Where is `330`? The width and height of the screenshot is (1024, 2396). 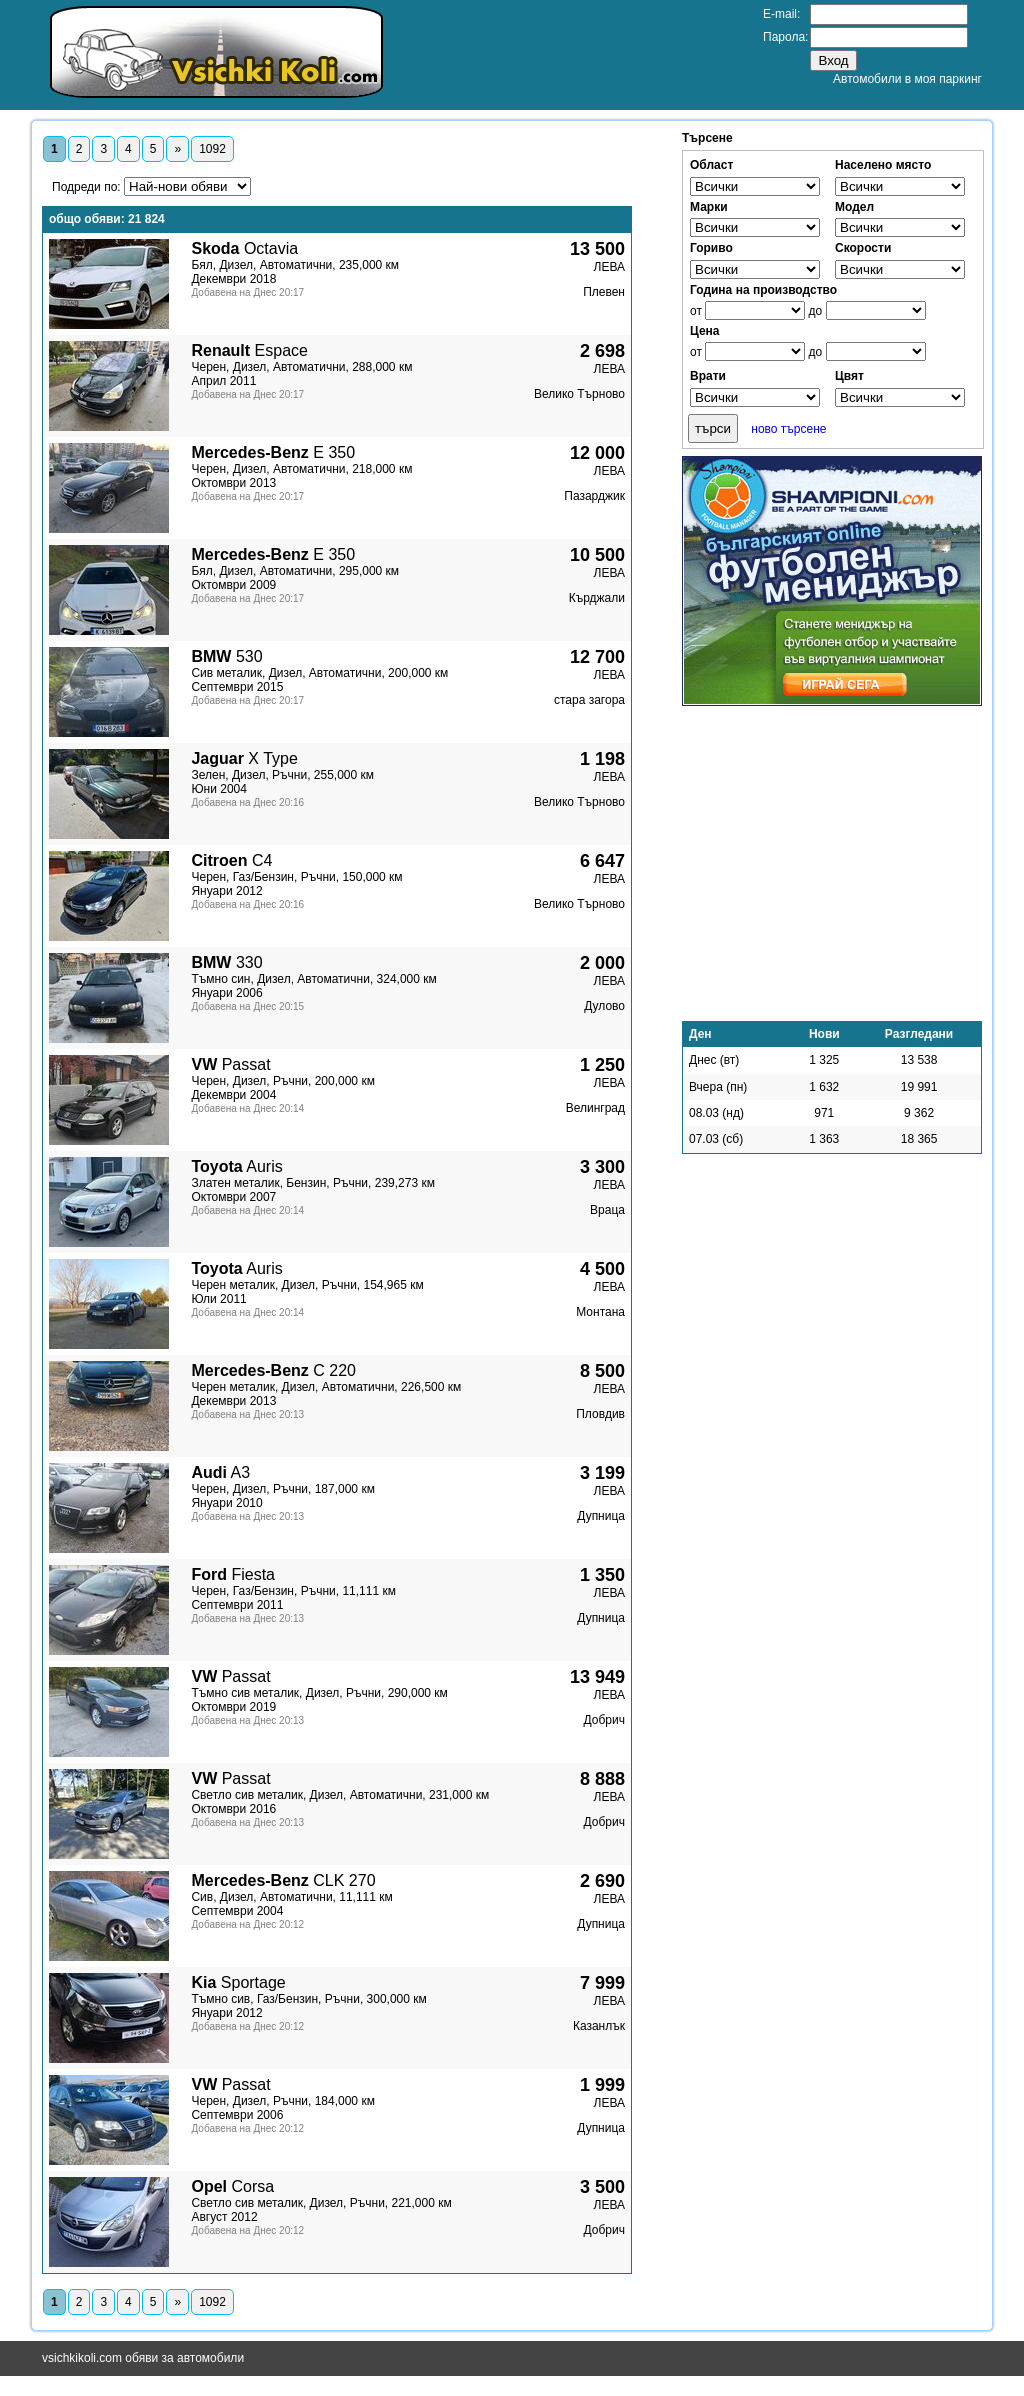 330 is located at coordinates (226, 962).